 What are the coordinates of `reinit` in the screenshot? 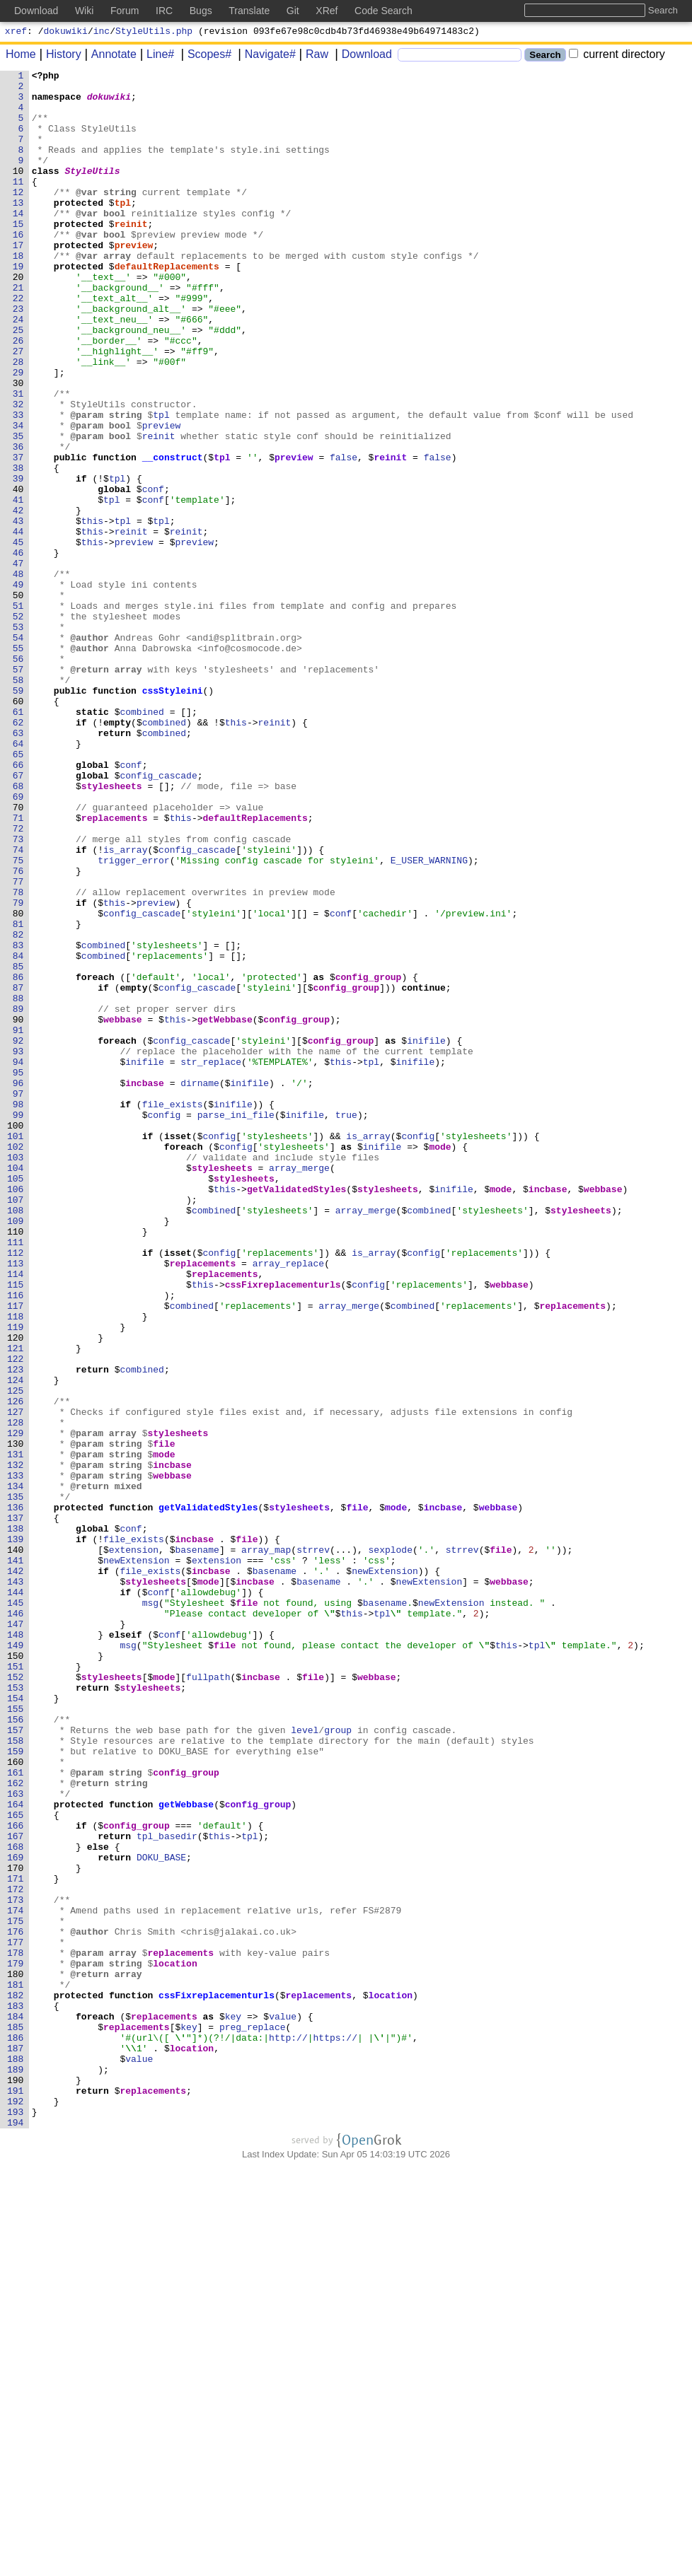 It's located at (131, 255).